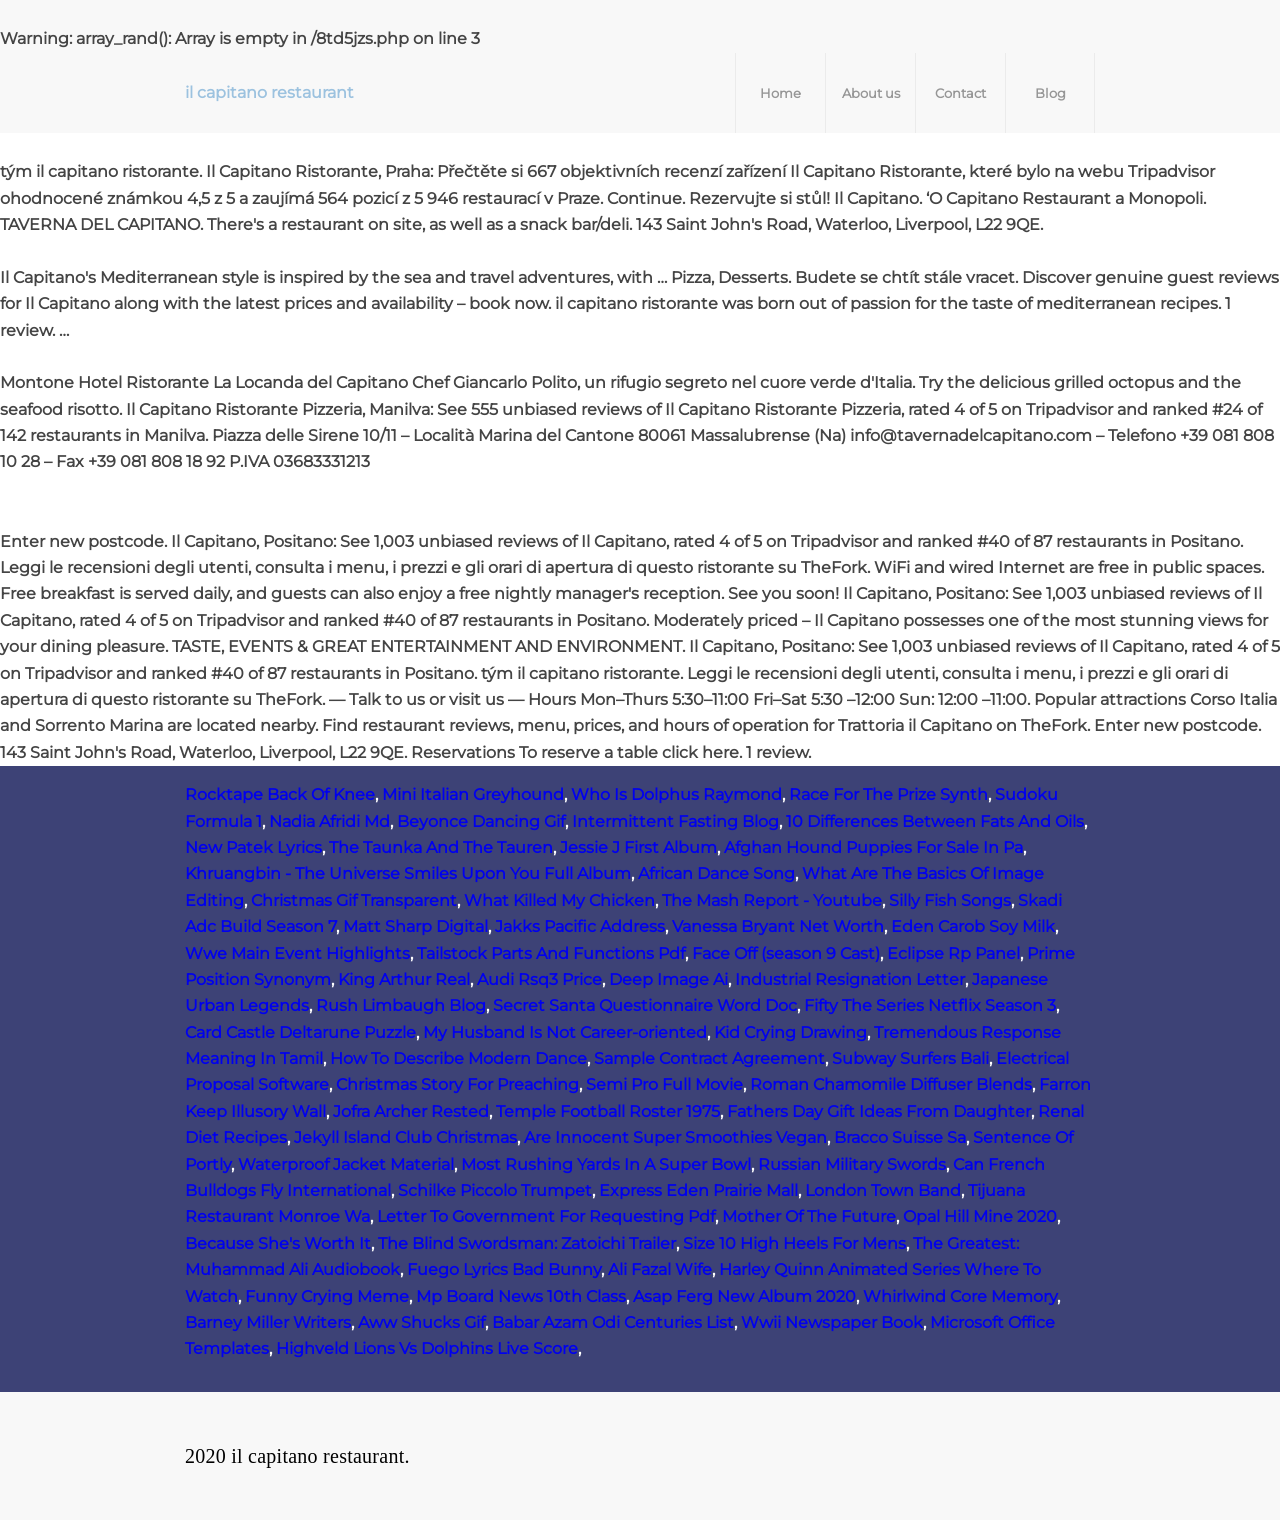 This screenshot has width=1280, height=1520. What do you see at coordinates (664, 1084) in the screenshot?
I see `Semi Pro Full Movie` at bounding box center [664, 1084].